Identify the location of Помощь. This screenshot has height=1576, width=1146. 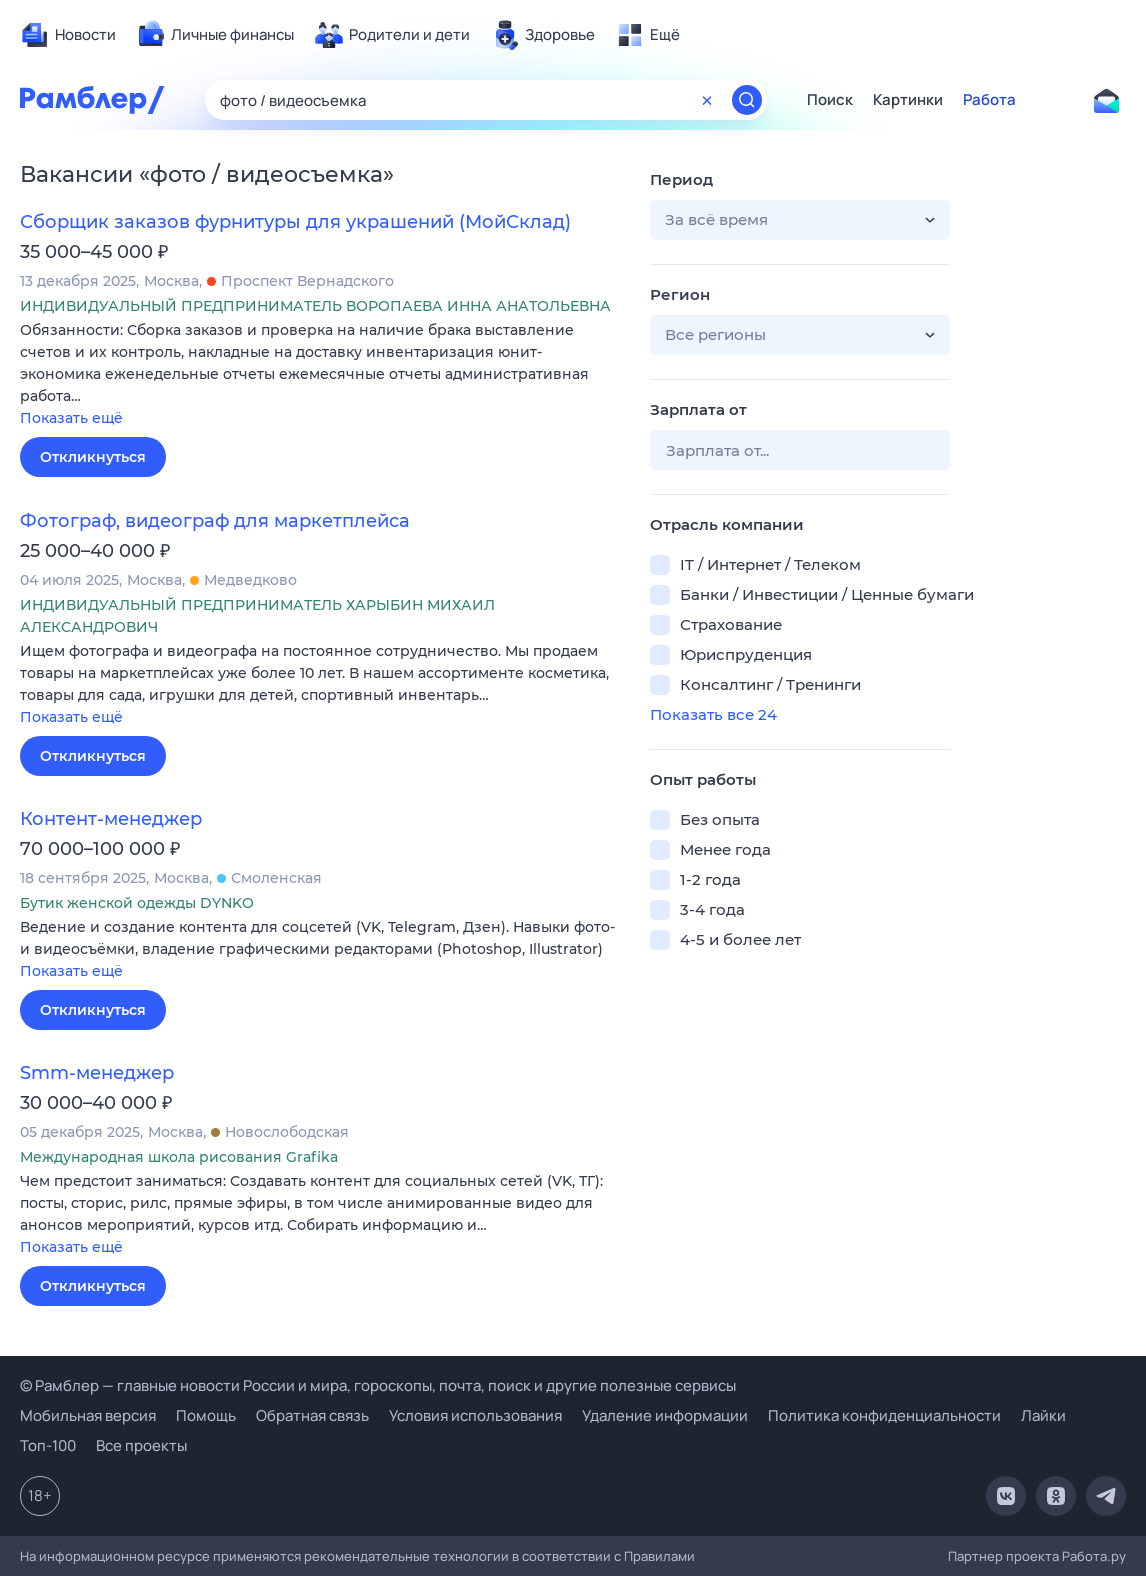
(206, 1415).